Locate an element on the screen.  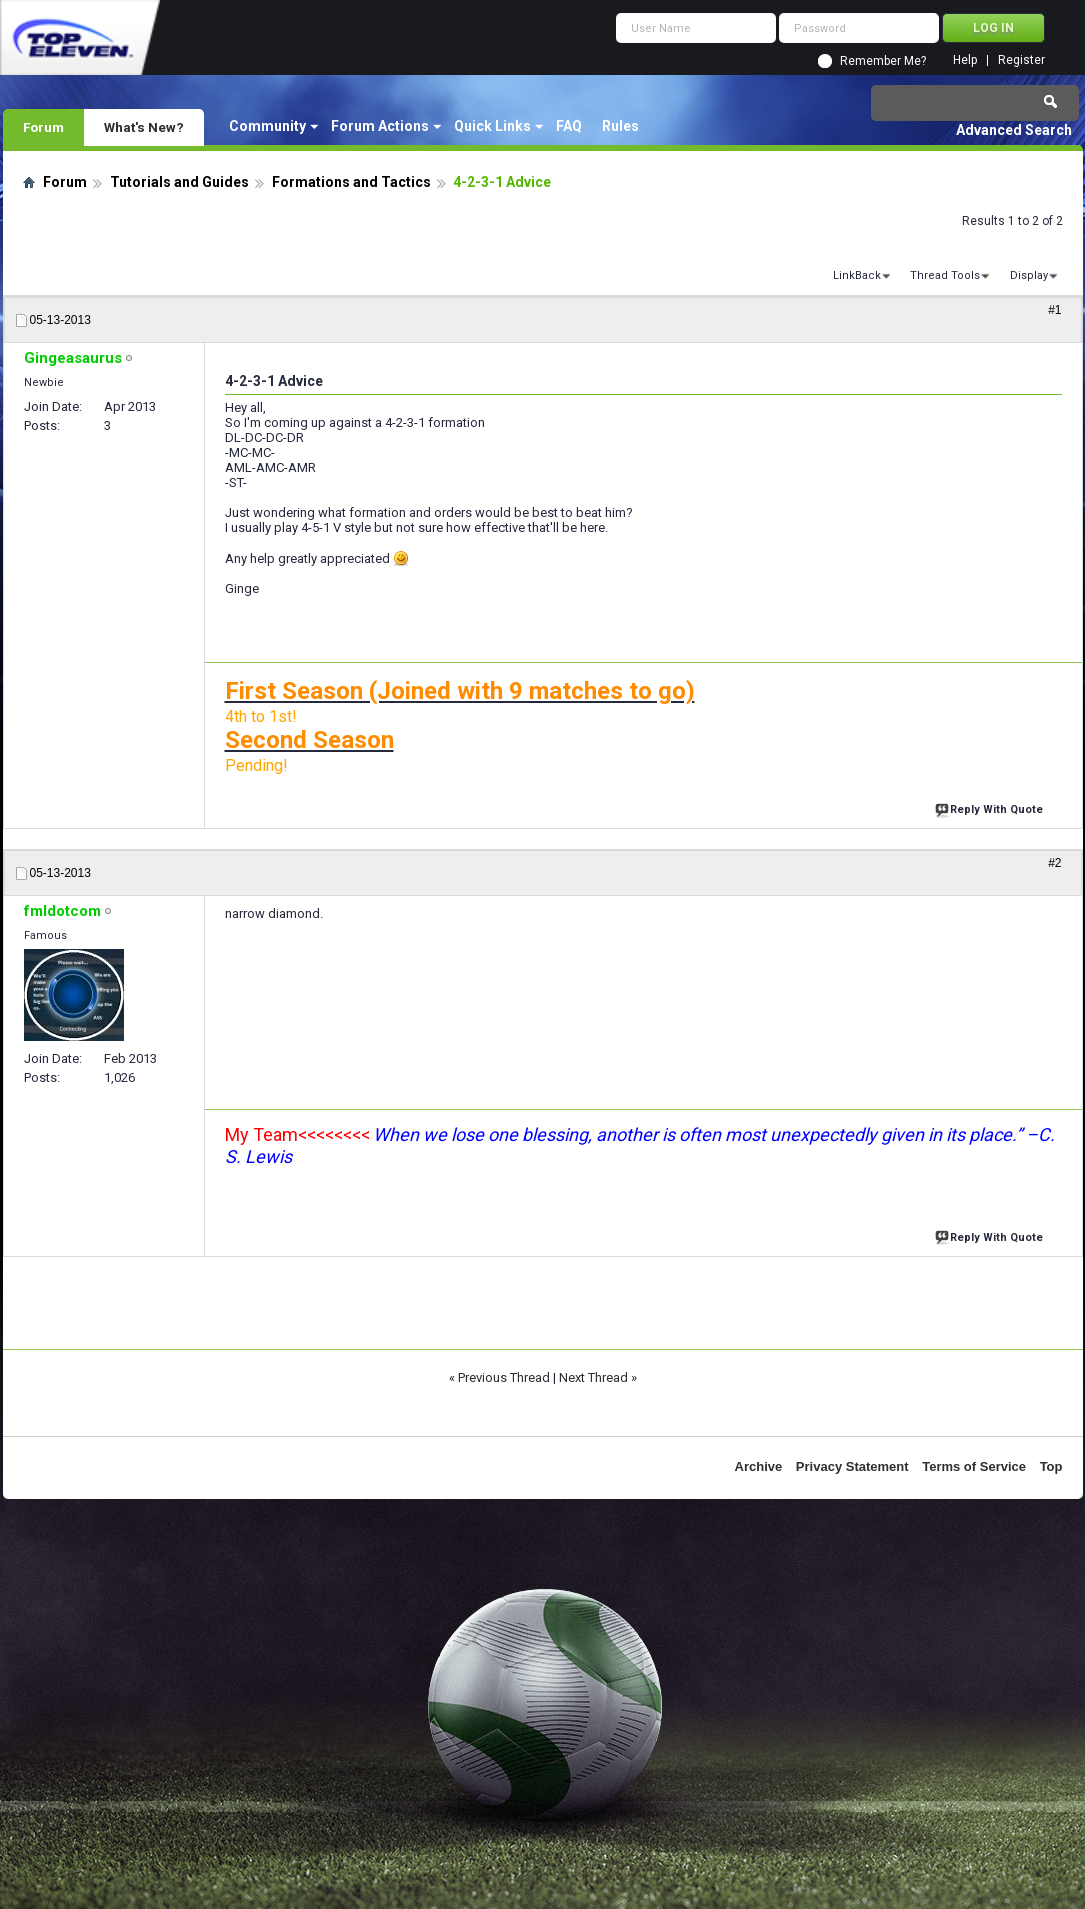
Rules is located at coordinates (620, 126).